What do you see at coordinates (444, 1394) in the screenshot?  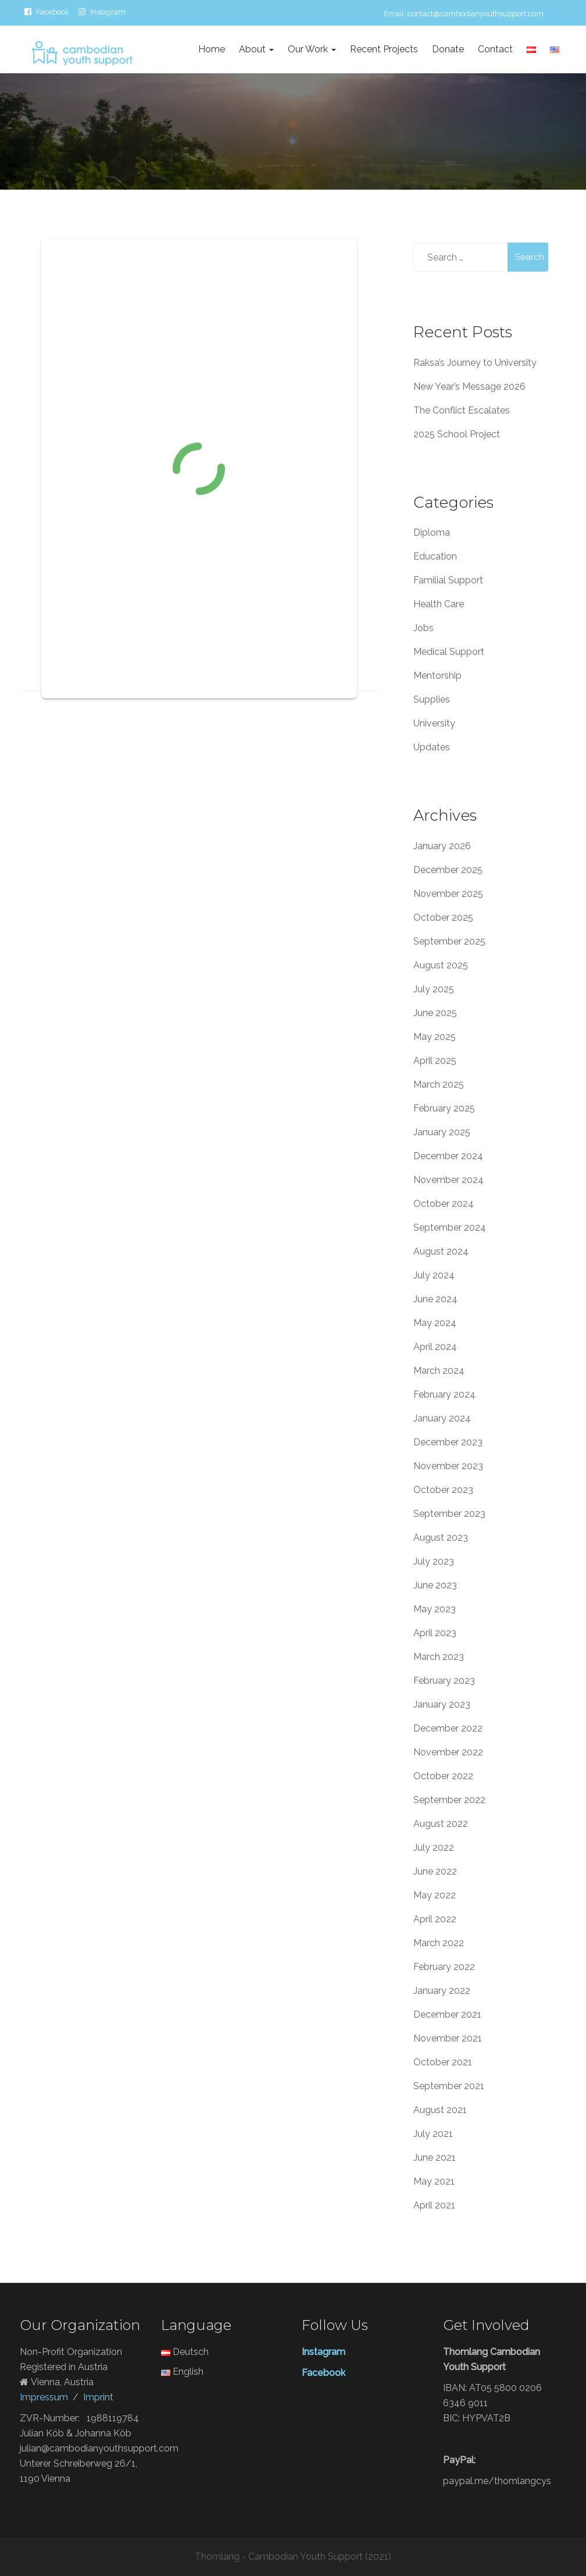 I see `February 2024` at bounding box center [444, 1394].